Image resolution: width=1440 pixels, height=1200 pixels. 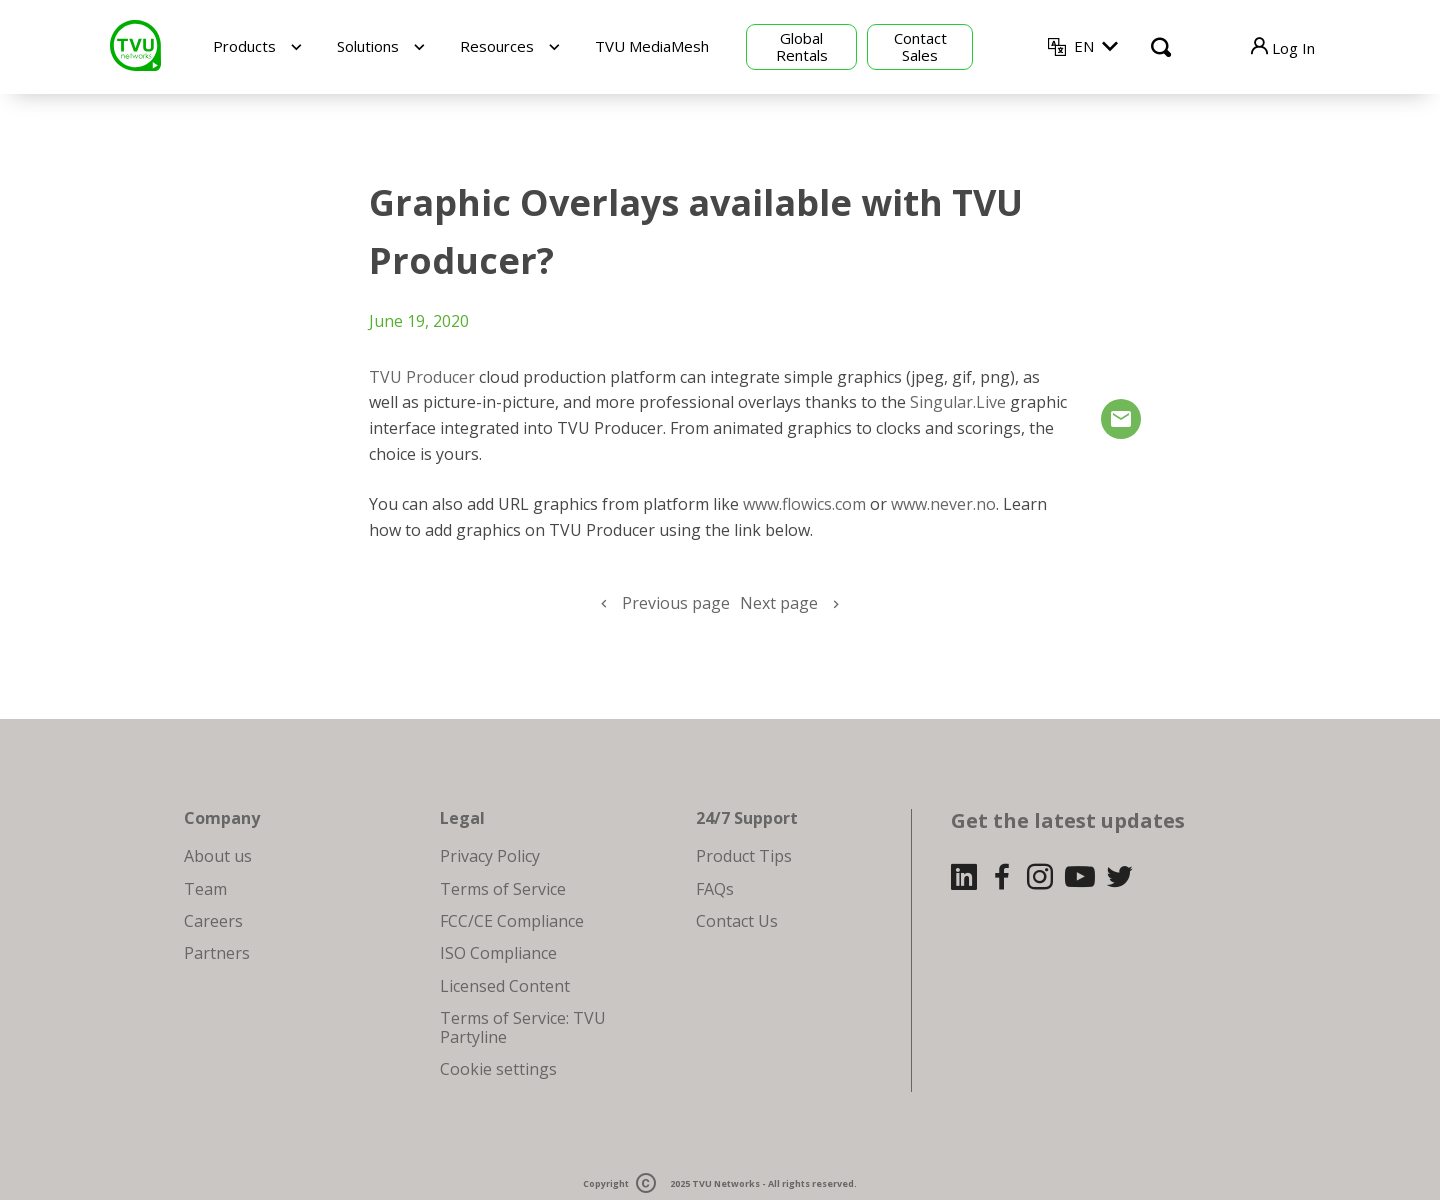 What do you see at coordinates (244, 46) in the screenshot?
I see `Products` at bounding box center [244, 46].